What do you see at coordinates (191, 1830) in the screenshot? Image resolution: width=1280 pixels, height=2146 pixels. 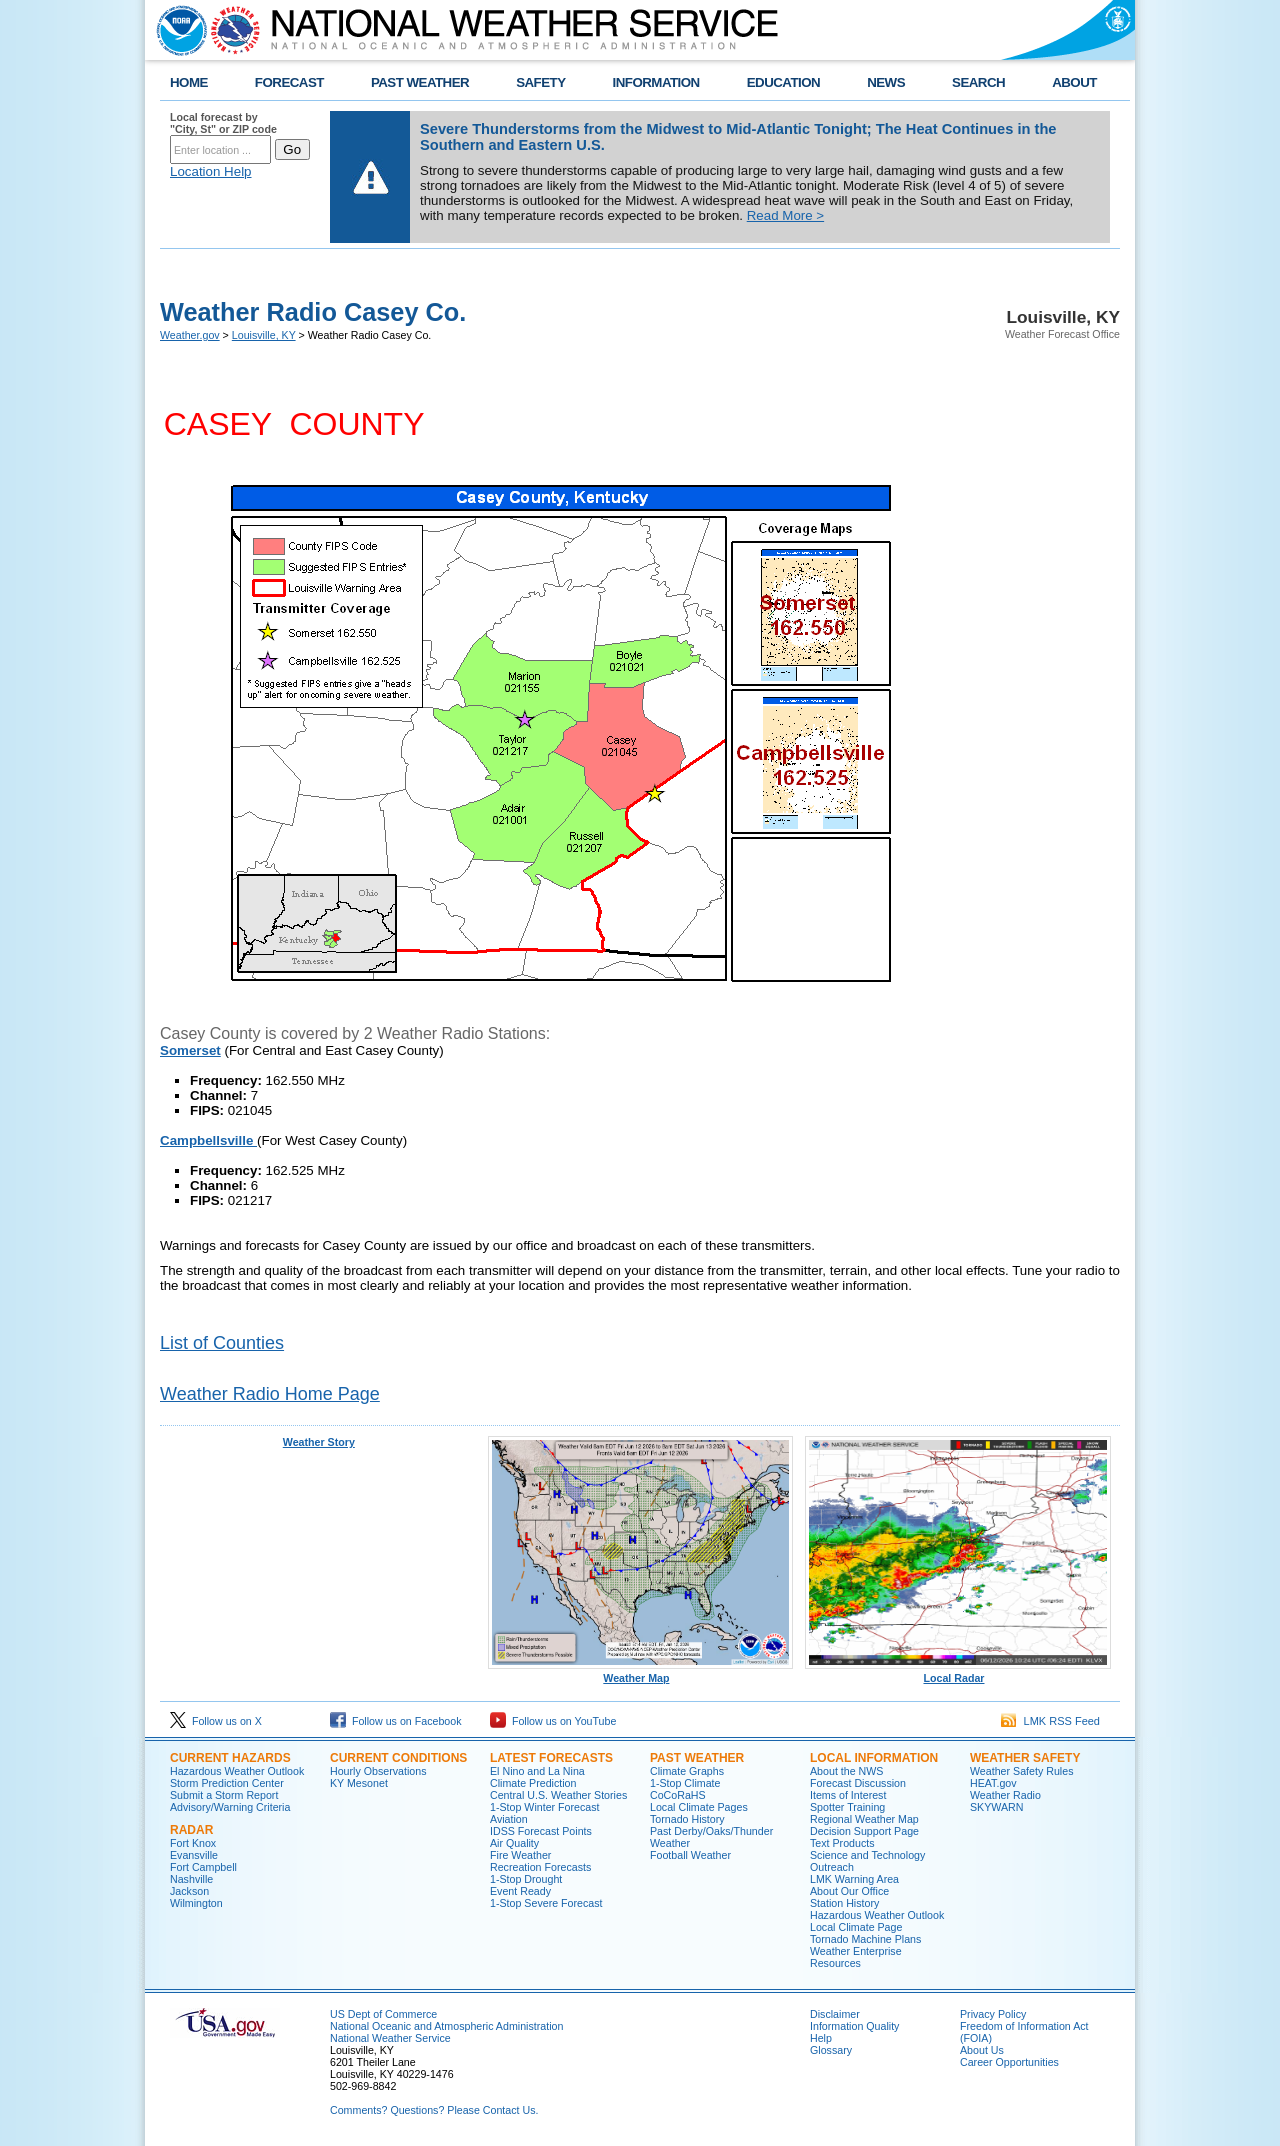 I see `Radar` at bounding box center [191, 1830].